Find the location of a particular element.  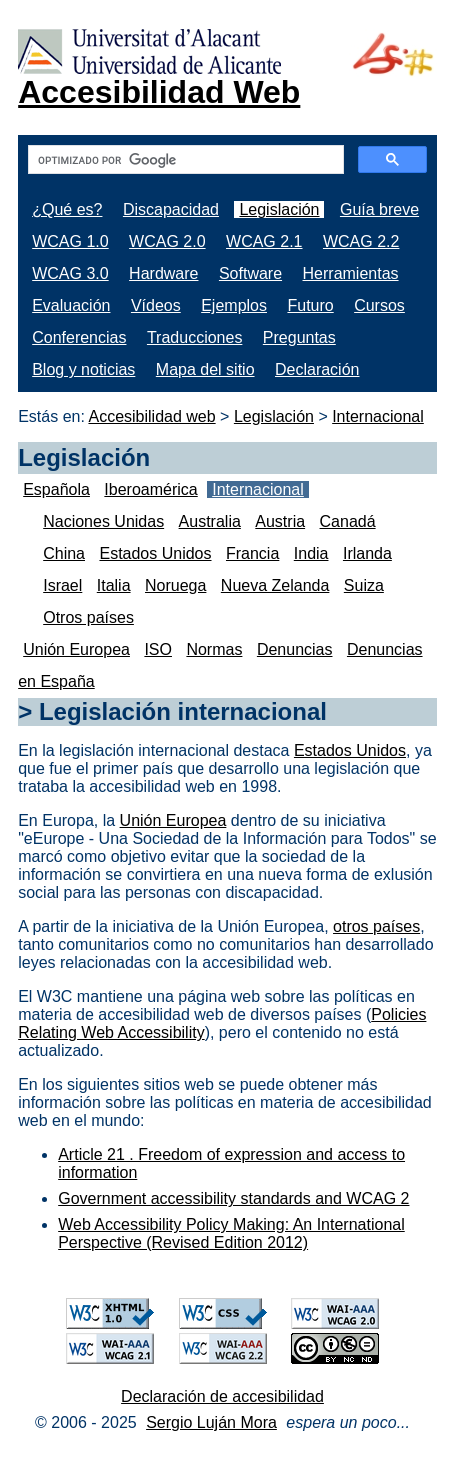

Guía breve is located at coordinates (379, 209).